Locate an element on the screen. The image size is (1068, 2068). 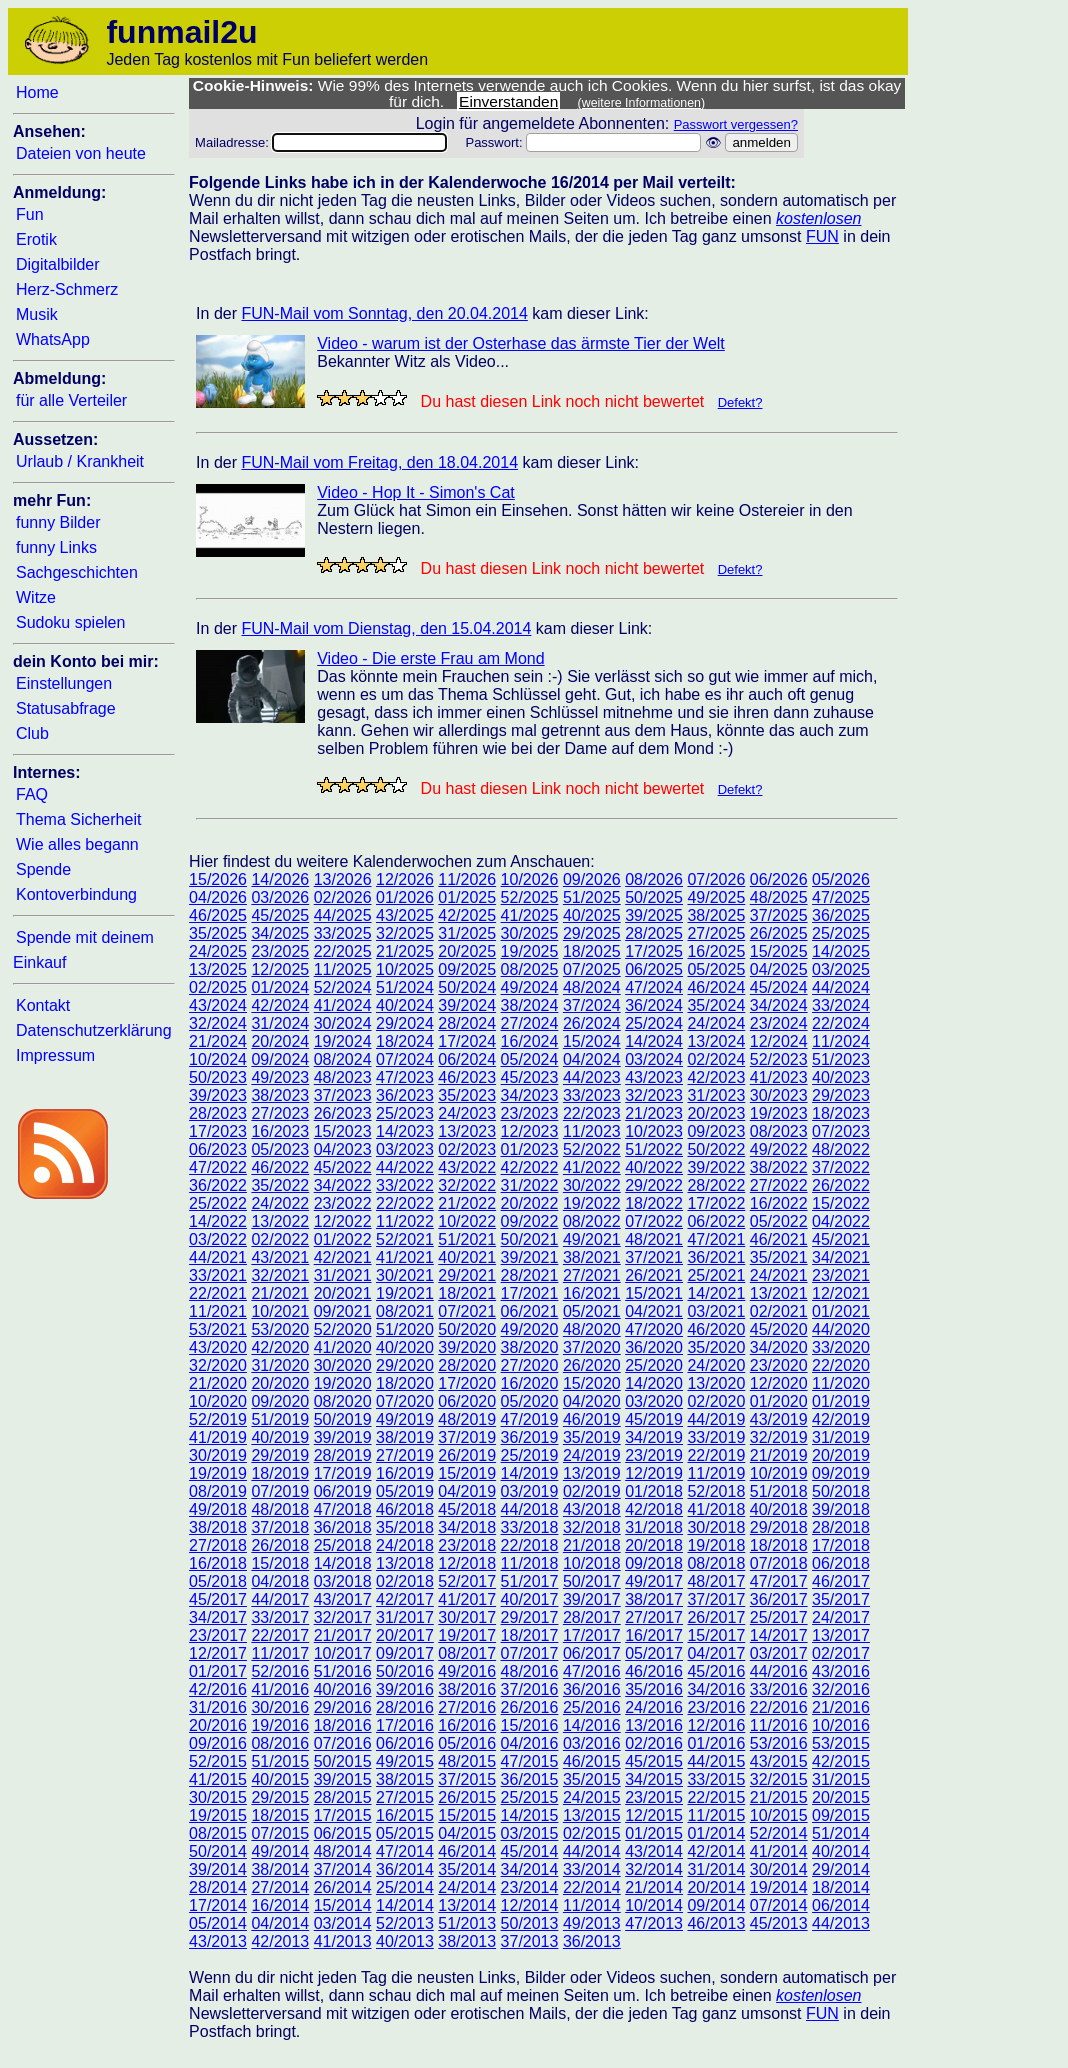
16/2024 is located at coordinates (530, 1041).